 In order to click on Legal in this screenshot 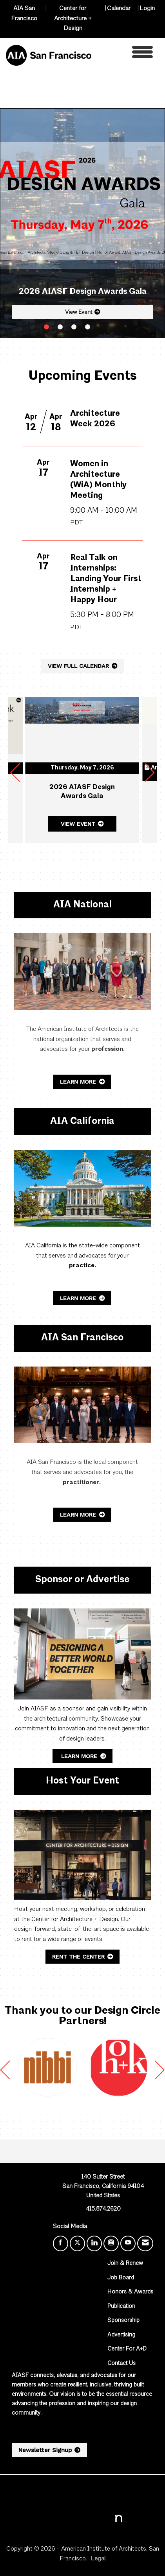, I will do `click(98, 2559)`.